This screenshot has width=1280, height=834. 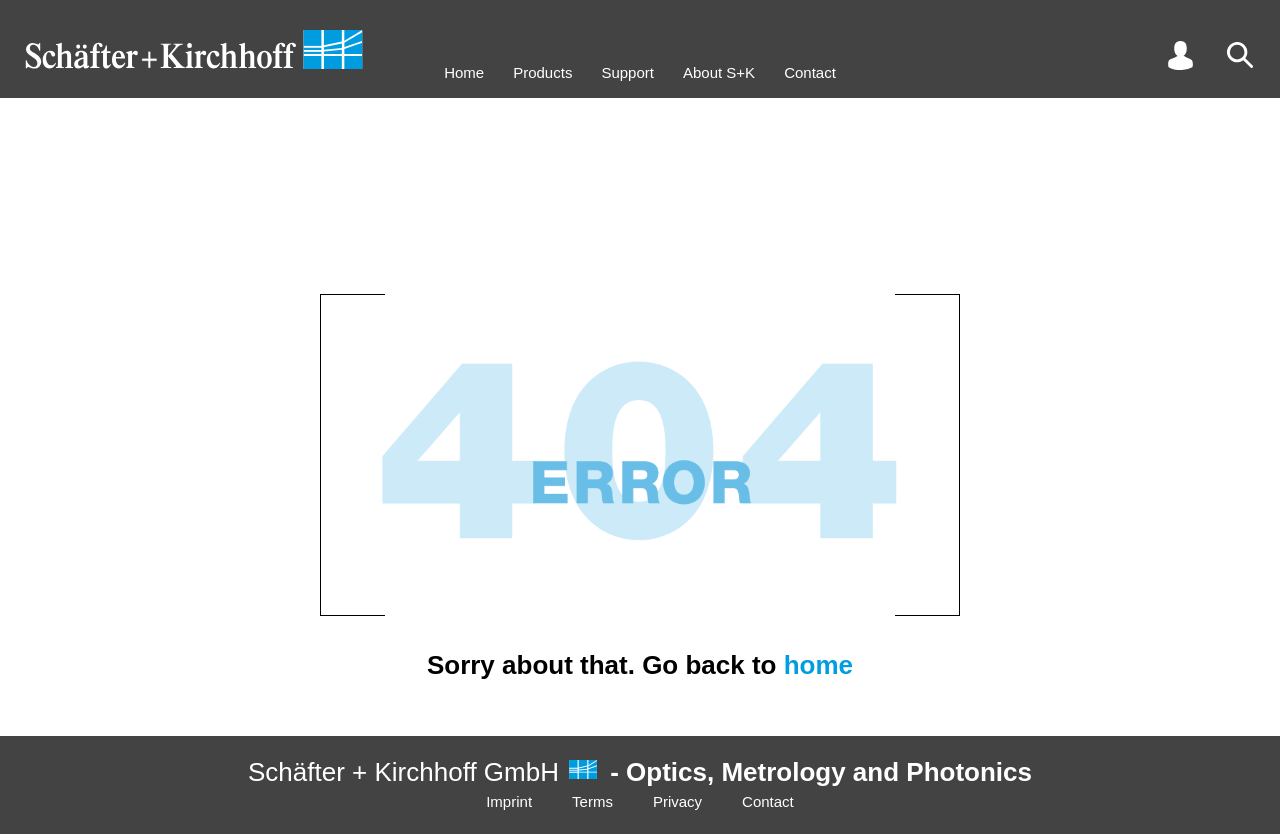 What do you see at coordinates (542, 72) in the screenshot?
I see `Products` at bounding box center [542, 72].